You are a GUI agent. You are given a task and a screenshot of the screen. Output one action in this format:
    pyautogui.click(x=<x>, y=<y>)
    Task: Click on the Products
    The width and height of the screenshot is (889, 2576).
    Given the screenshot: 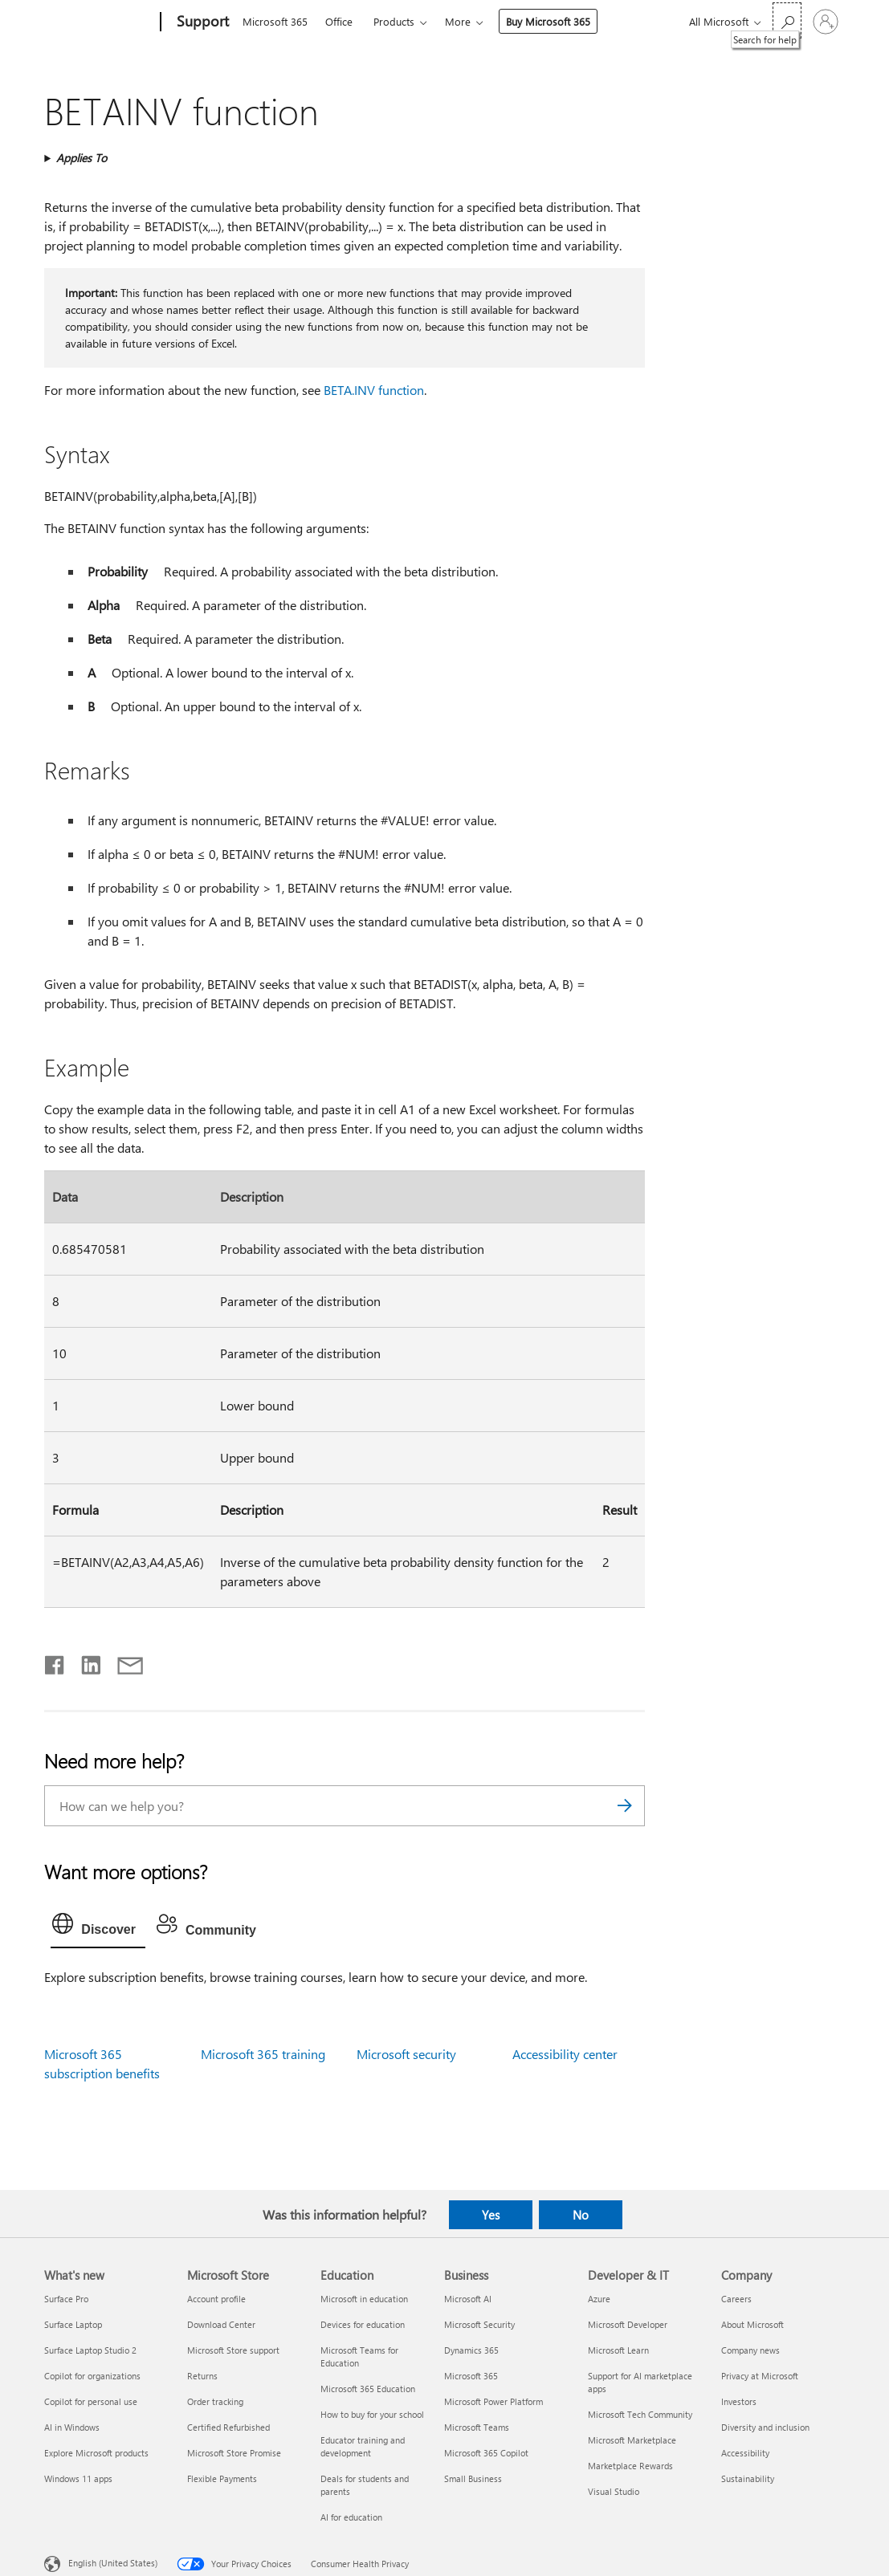 What is the action you would take?
    pyautogui.click(x=393, y=21)
    